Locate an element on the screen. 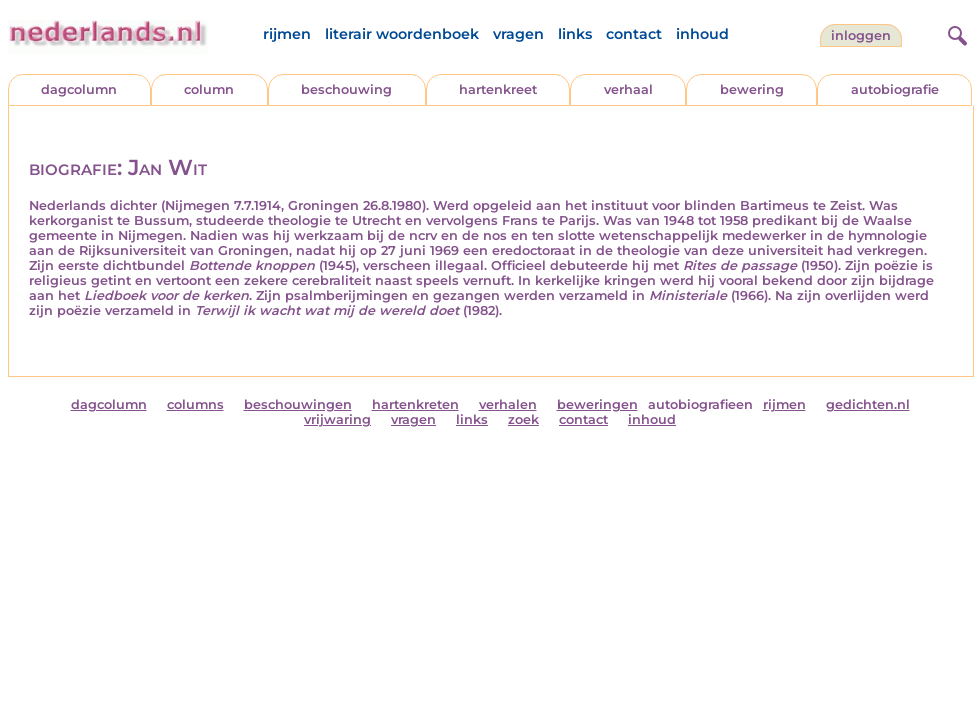 This screenshot has height=720, width=980. literair woordenboek is located at coordinates (402, 34).